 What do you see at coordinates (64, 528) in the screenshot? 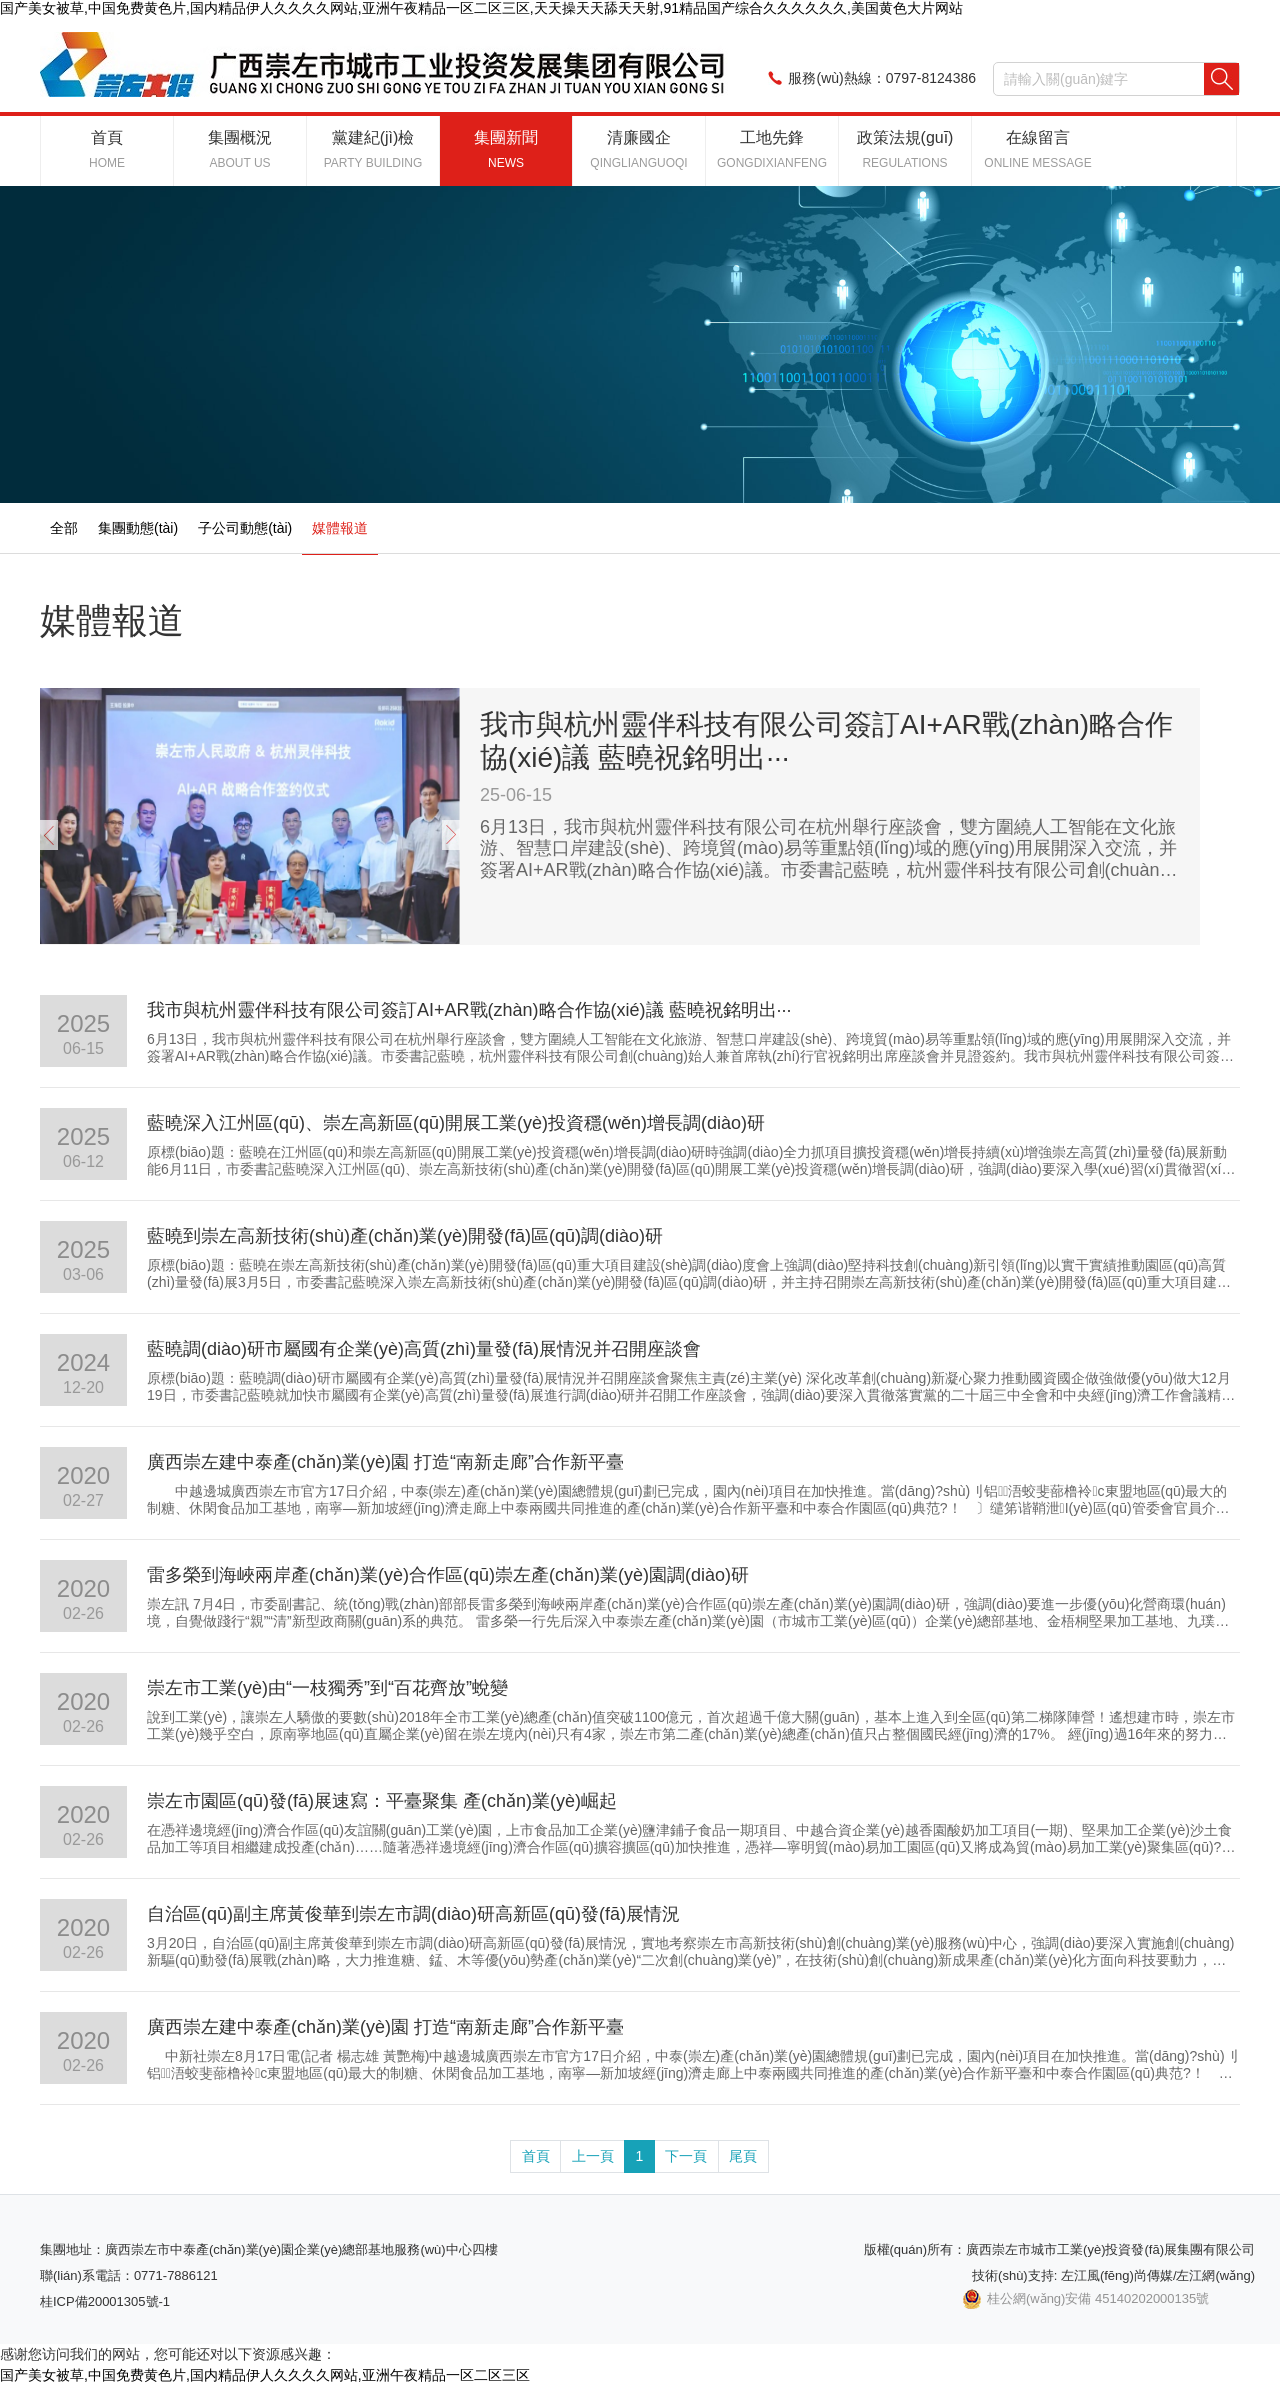
I see `全部` at bounding box center [64, 528].